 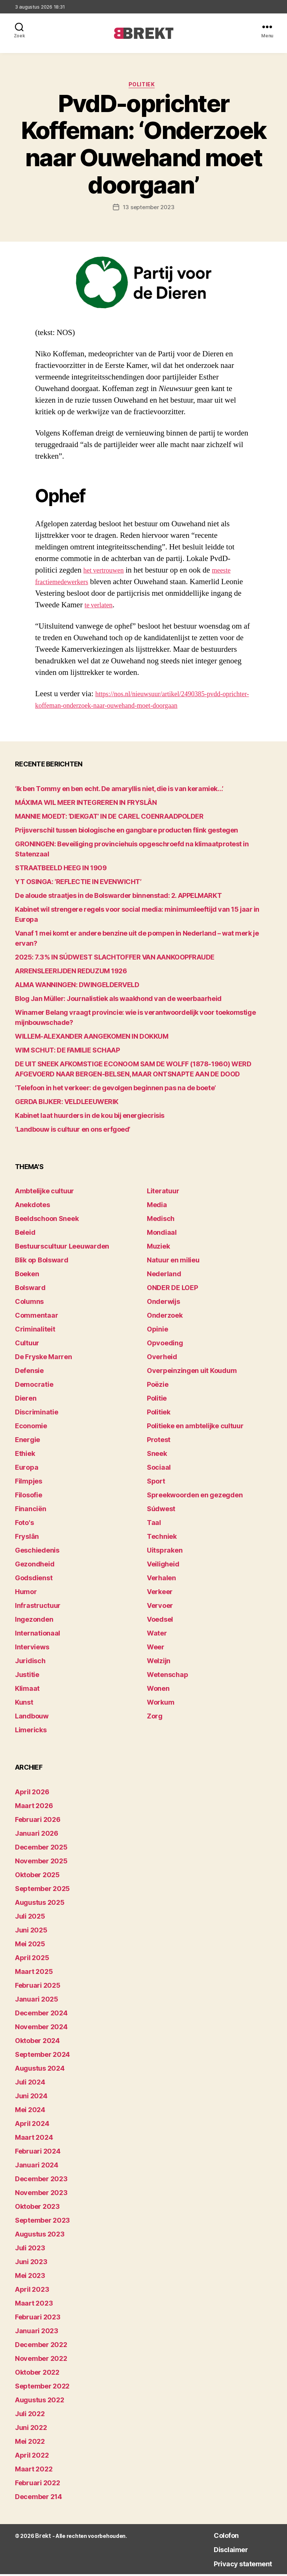 I want to click on januari 2023, so click(x=36, y=2333).